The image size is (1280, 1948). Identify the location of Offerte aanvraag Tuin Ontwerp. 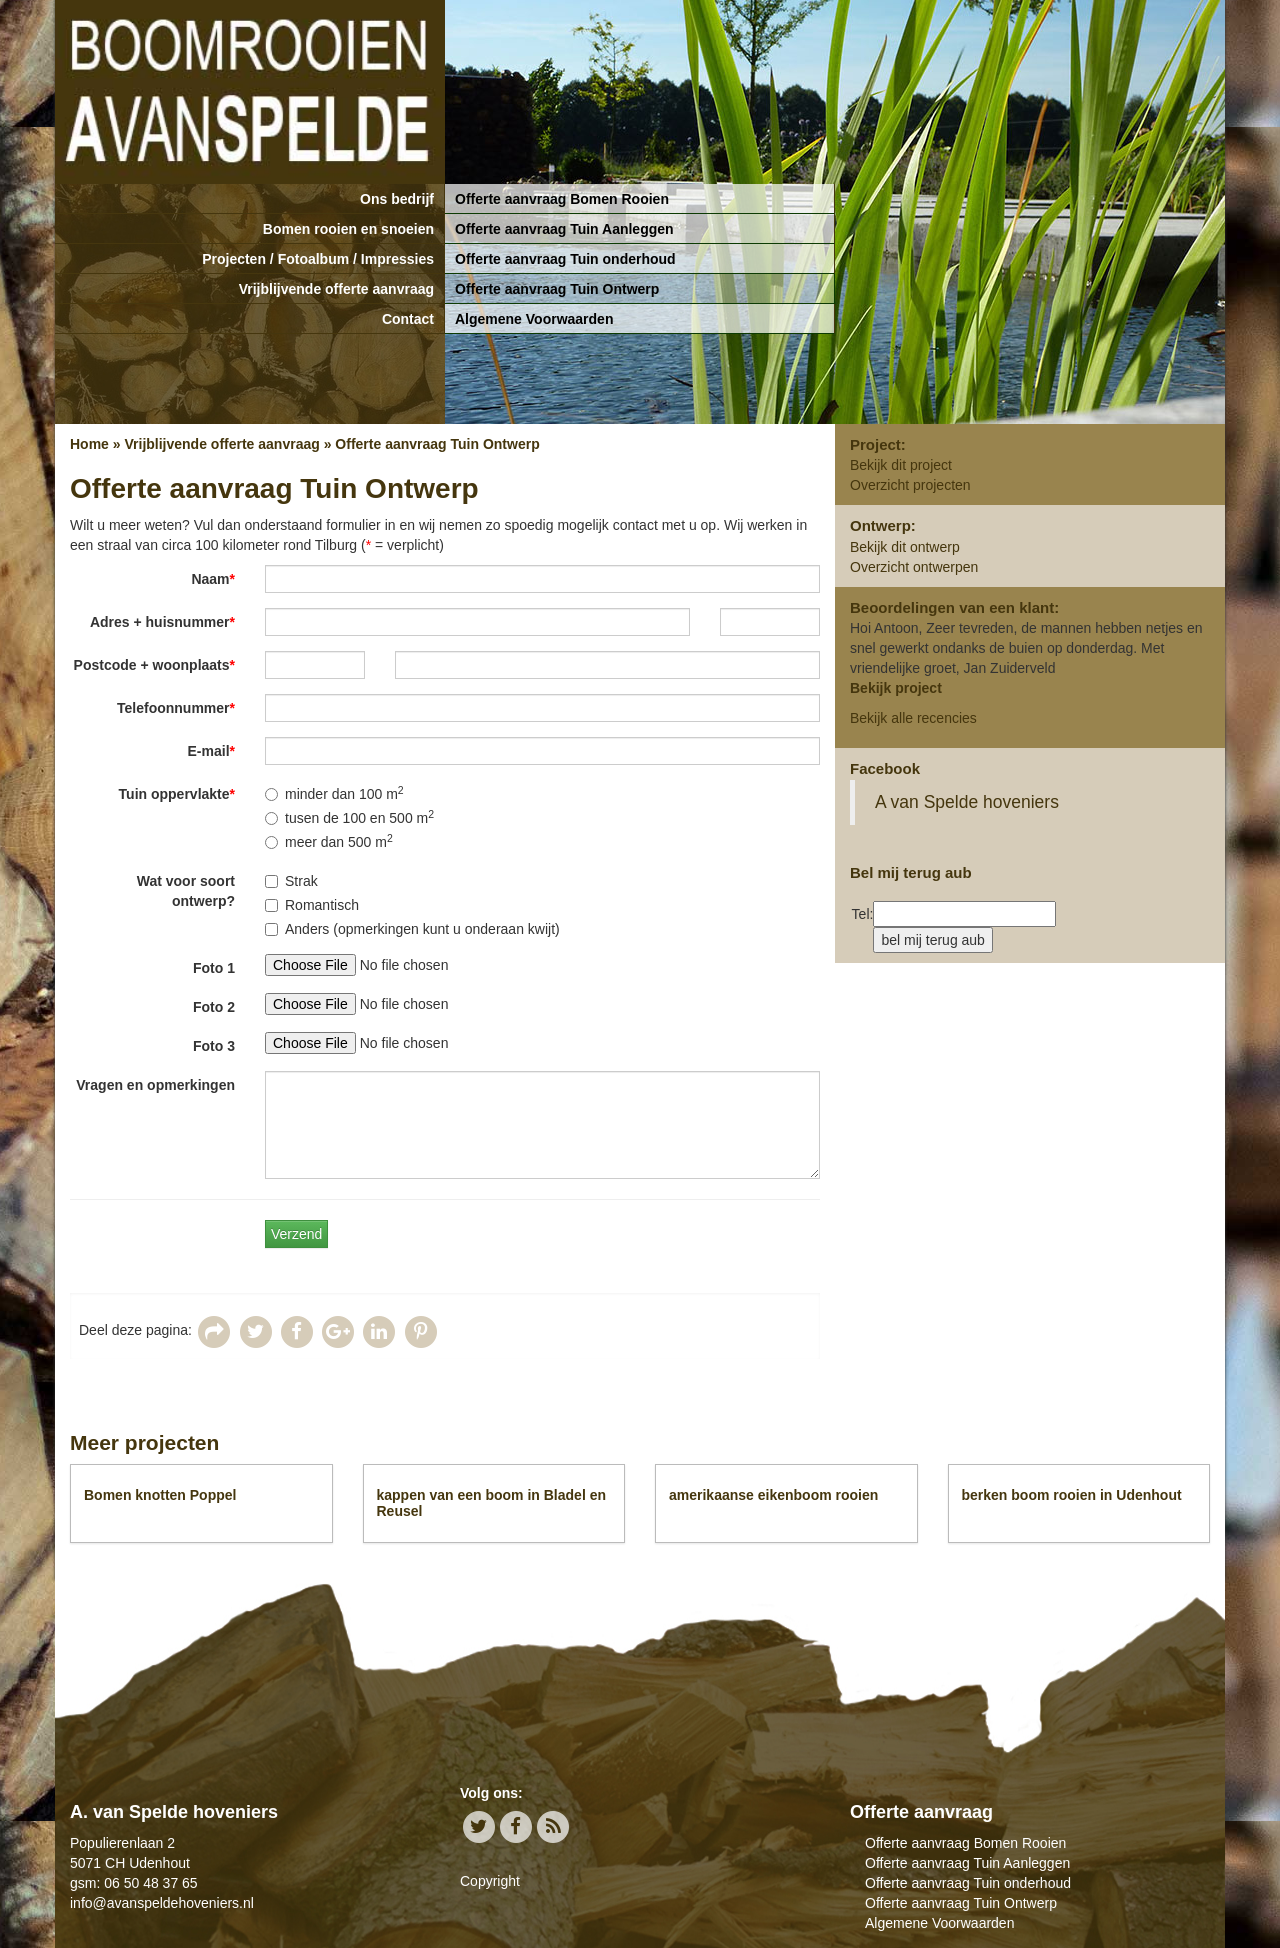
(557, 289).